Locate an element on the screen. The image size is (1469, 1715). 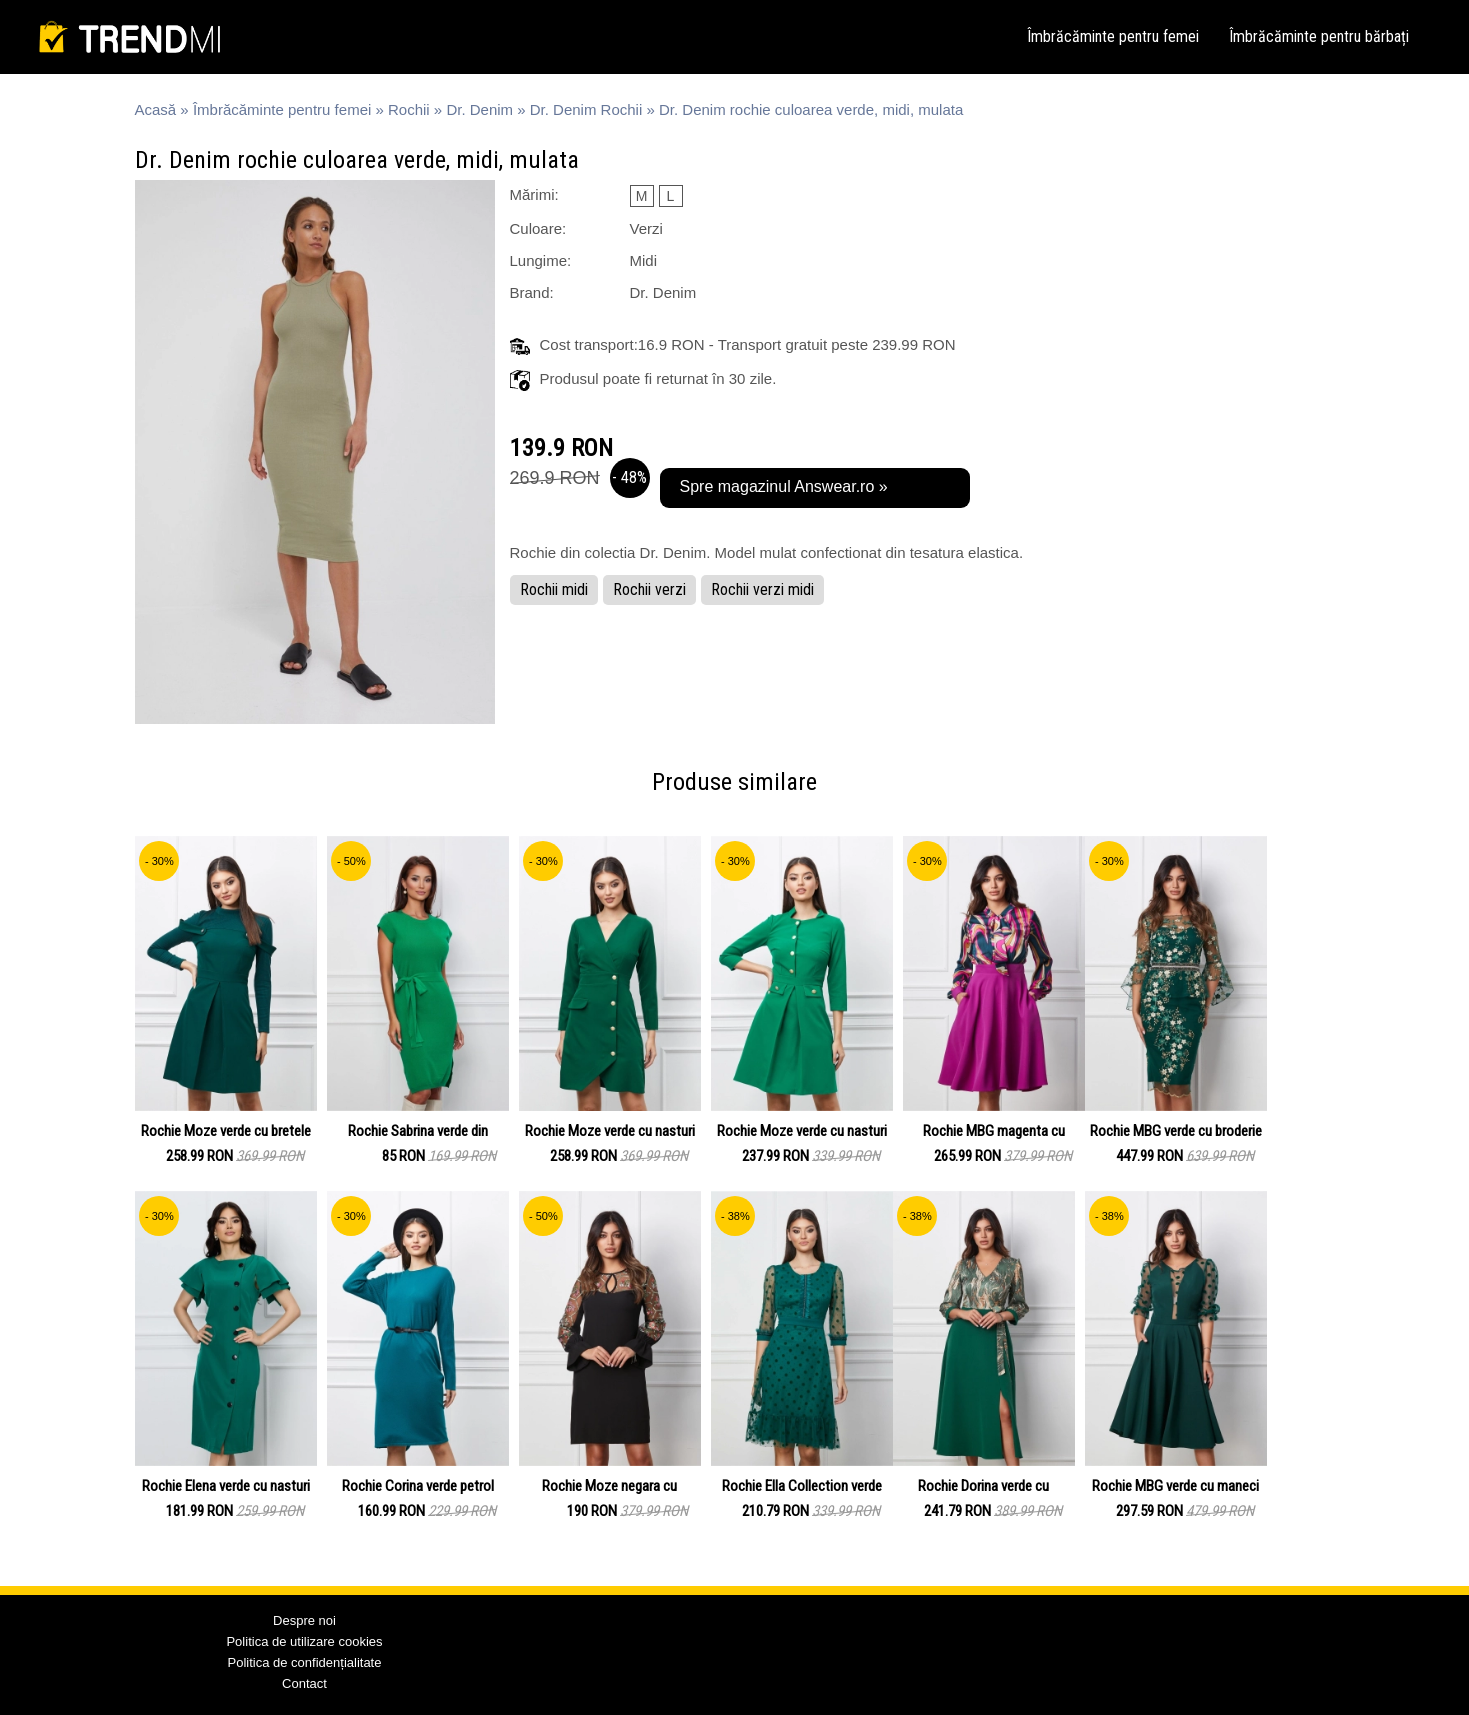
Mărimi: is located at coordinates (534, 194).